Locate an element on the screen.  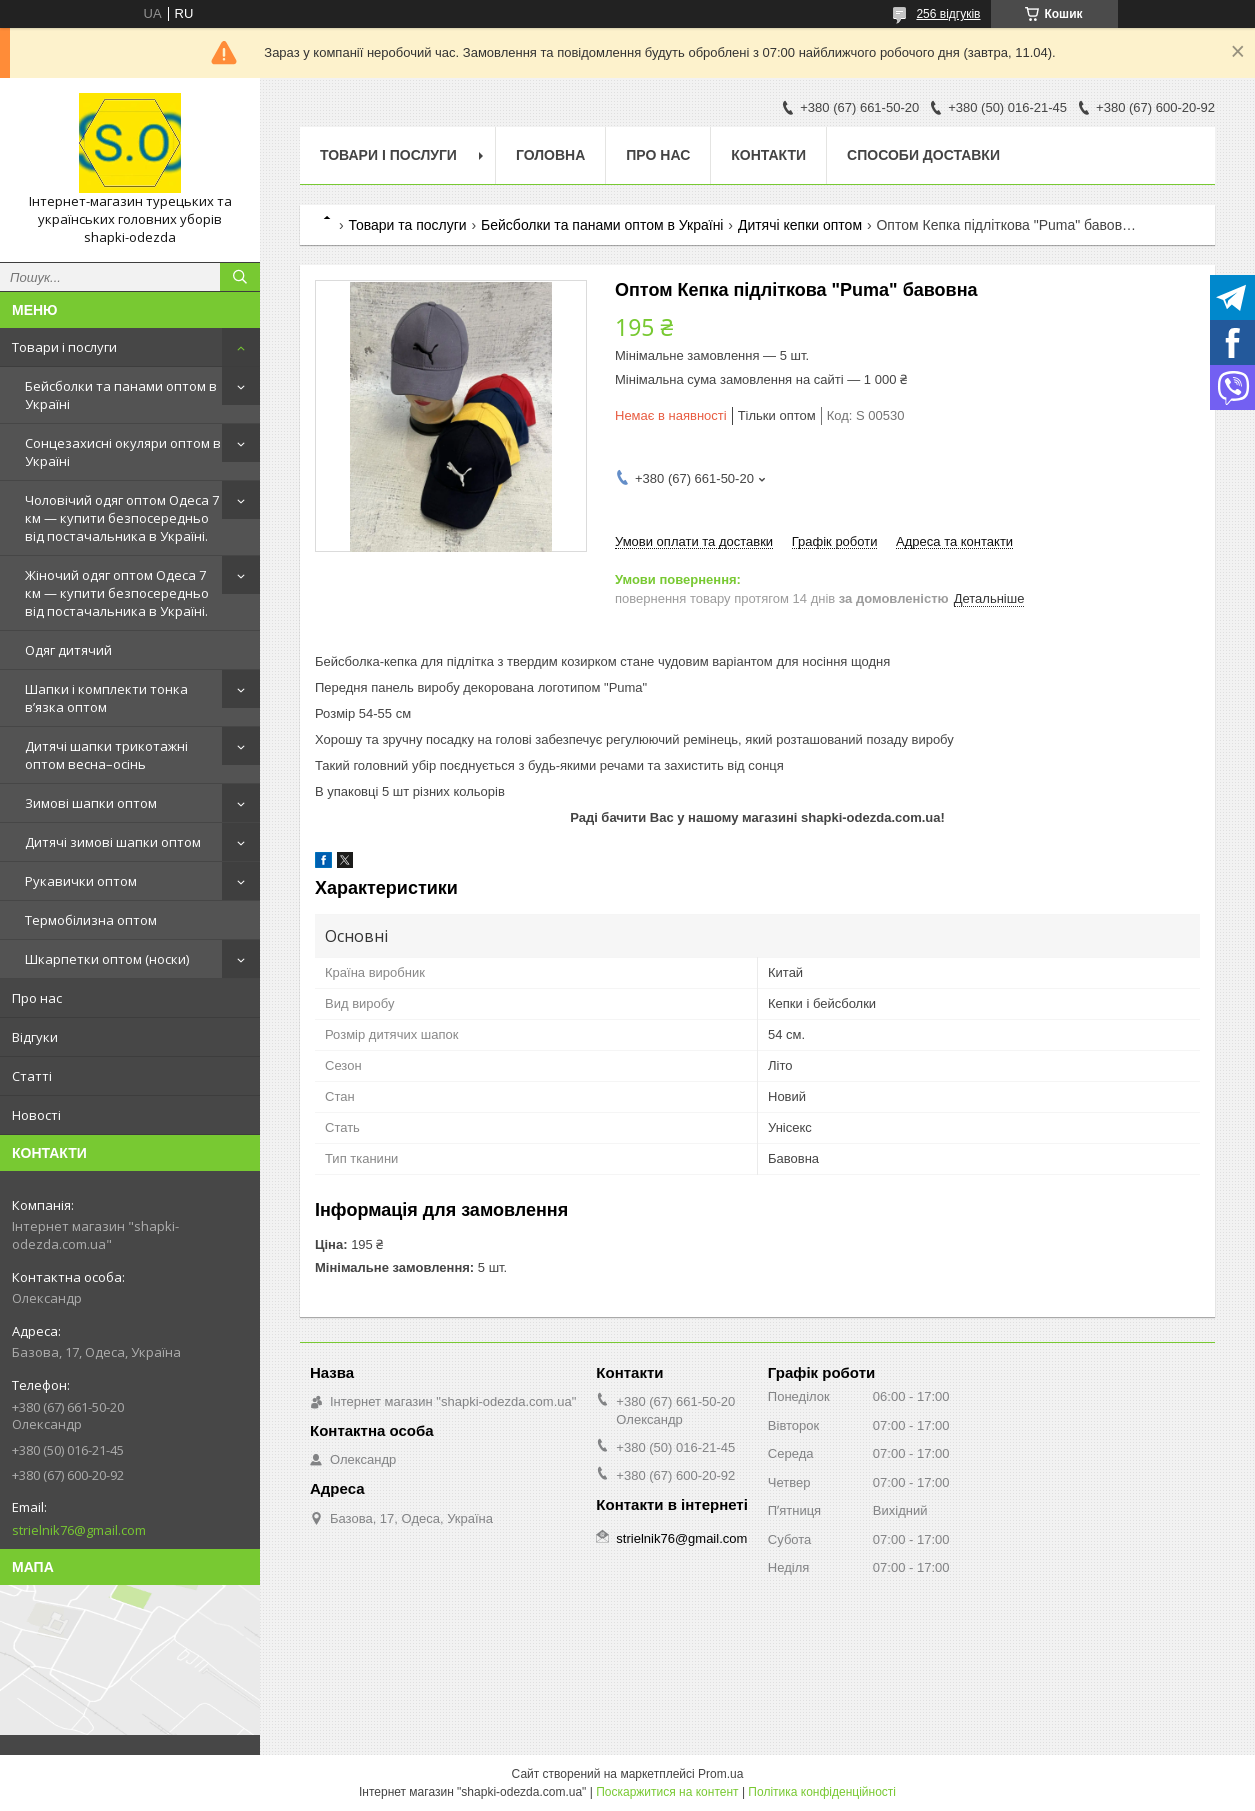
Шкарпетки оптом (носки) is located at coordinates (107, 959).